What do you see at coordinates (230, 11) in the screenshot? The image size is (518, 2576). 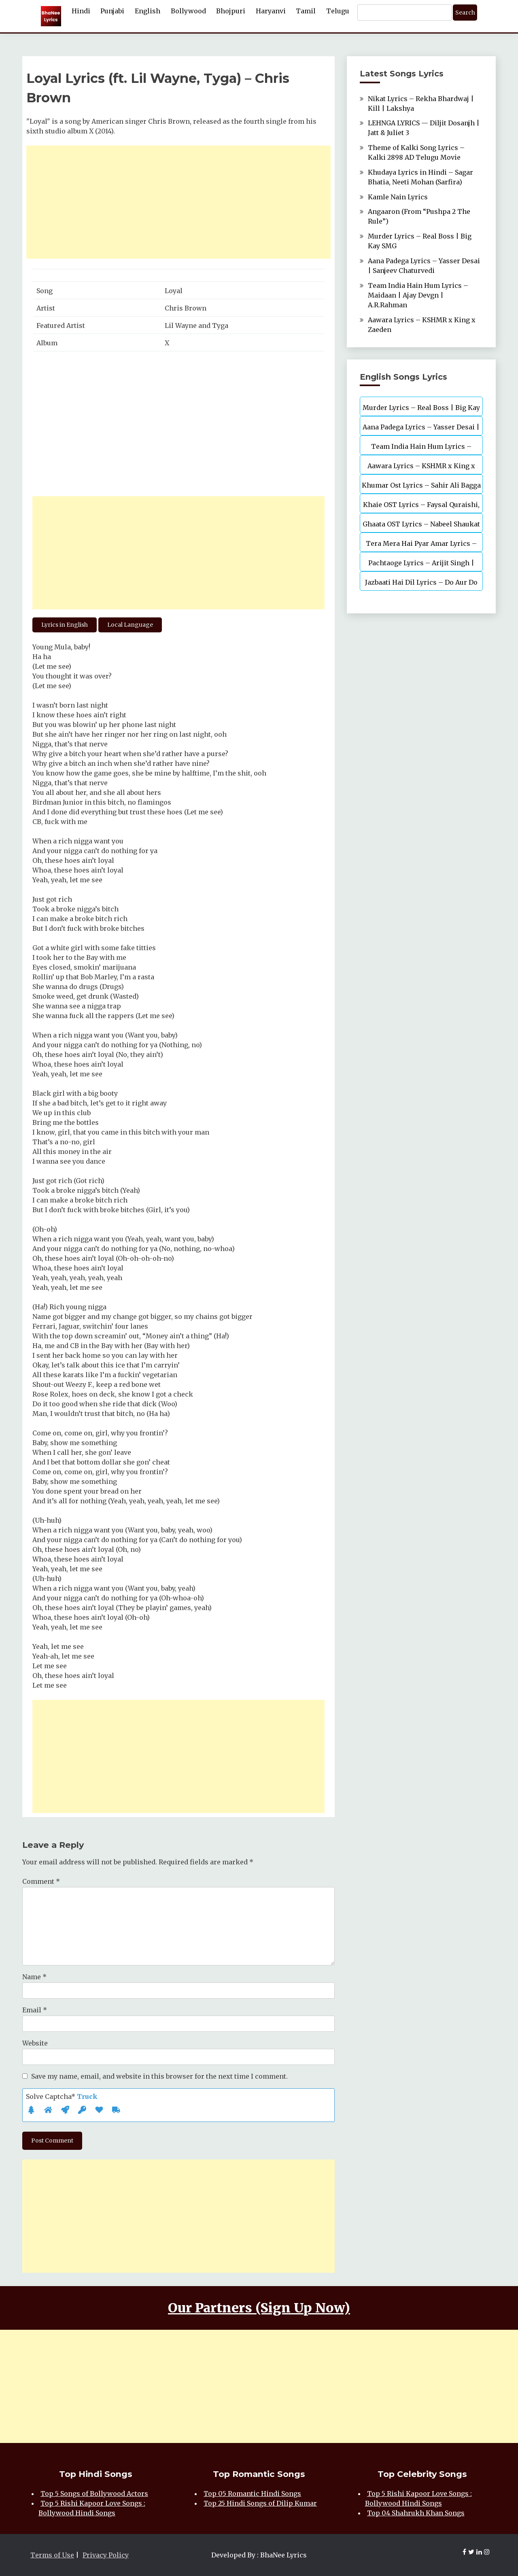 I see `Bhojpuri` at bounding box center [230, 11].